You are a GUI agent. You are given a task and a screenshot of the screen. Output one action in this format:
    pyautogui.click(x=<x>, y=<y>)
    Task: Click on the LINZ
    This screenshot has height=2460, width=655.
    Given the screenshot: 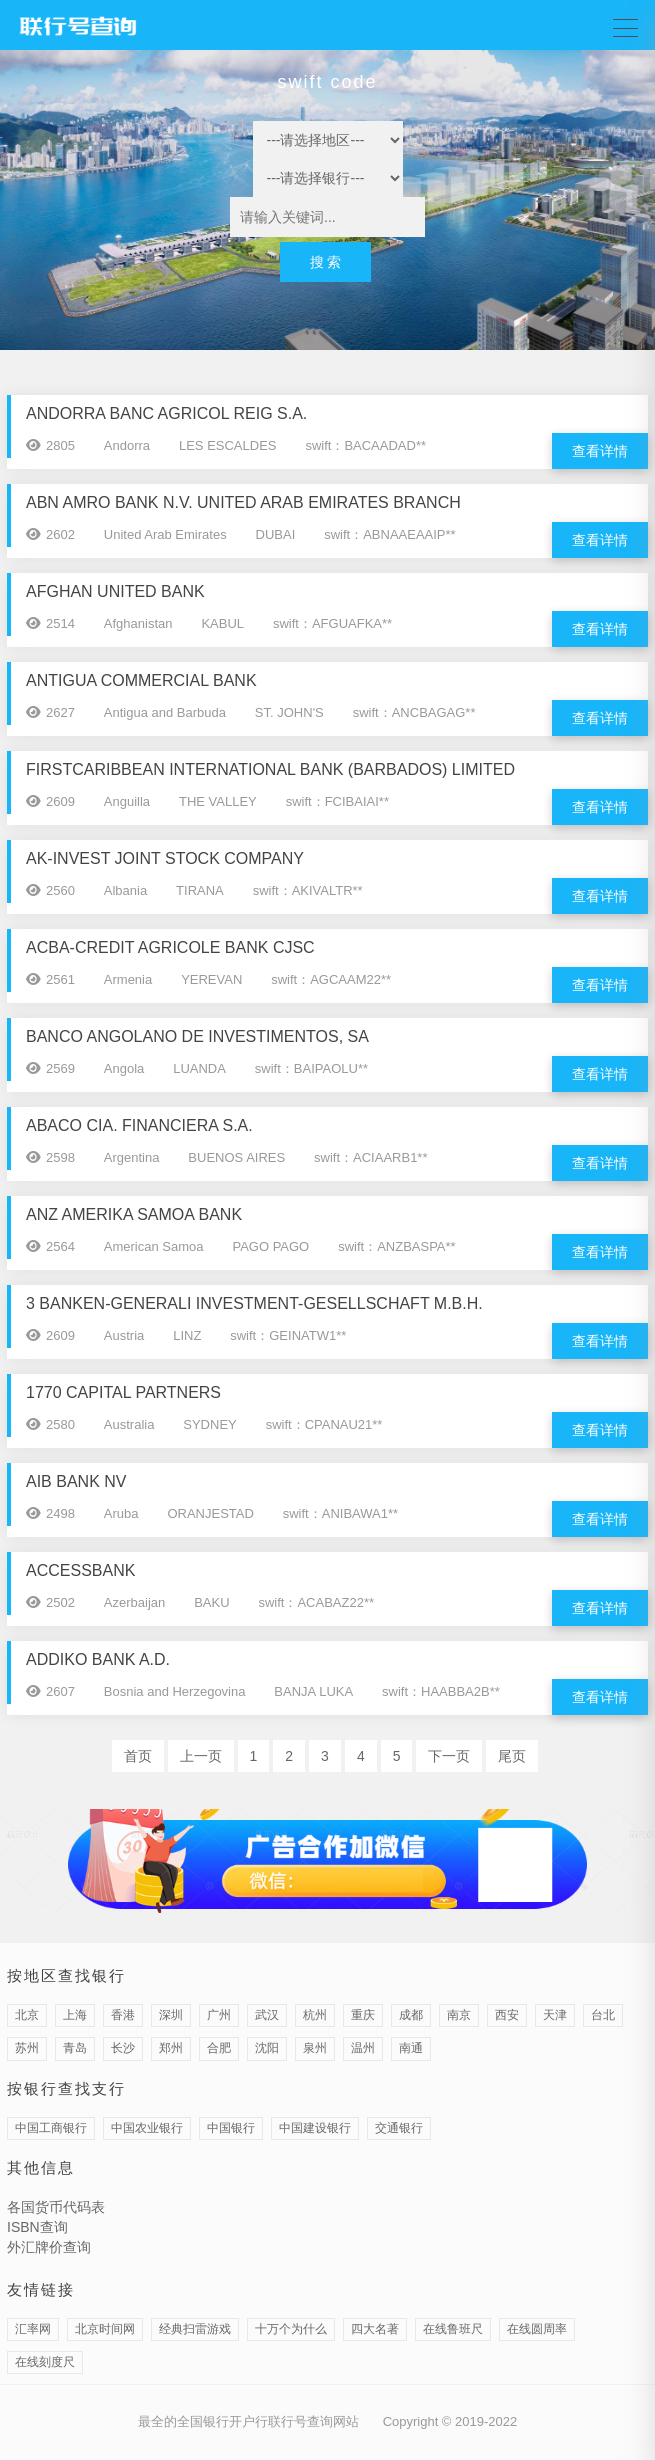 What is the action you would take?
    pyautogui.click(x=187, y=1335)
    